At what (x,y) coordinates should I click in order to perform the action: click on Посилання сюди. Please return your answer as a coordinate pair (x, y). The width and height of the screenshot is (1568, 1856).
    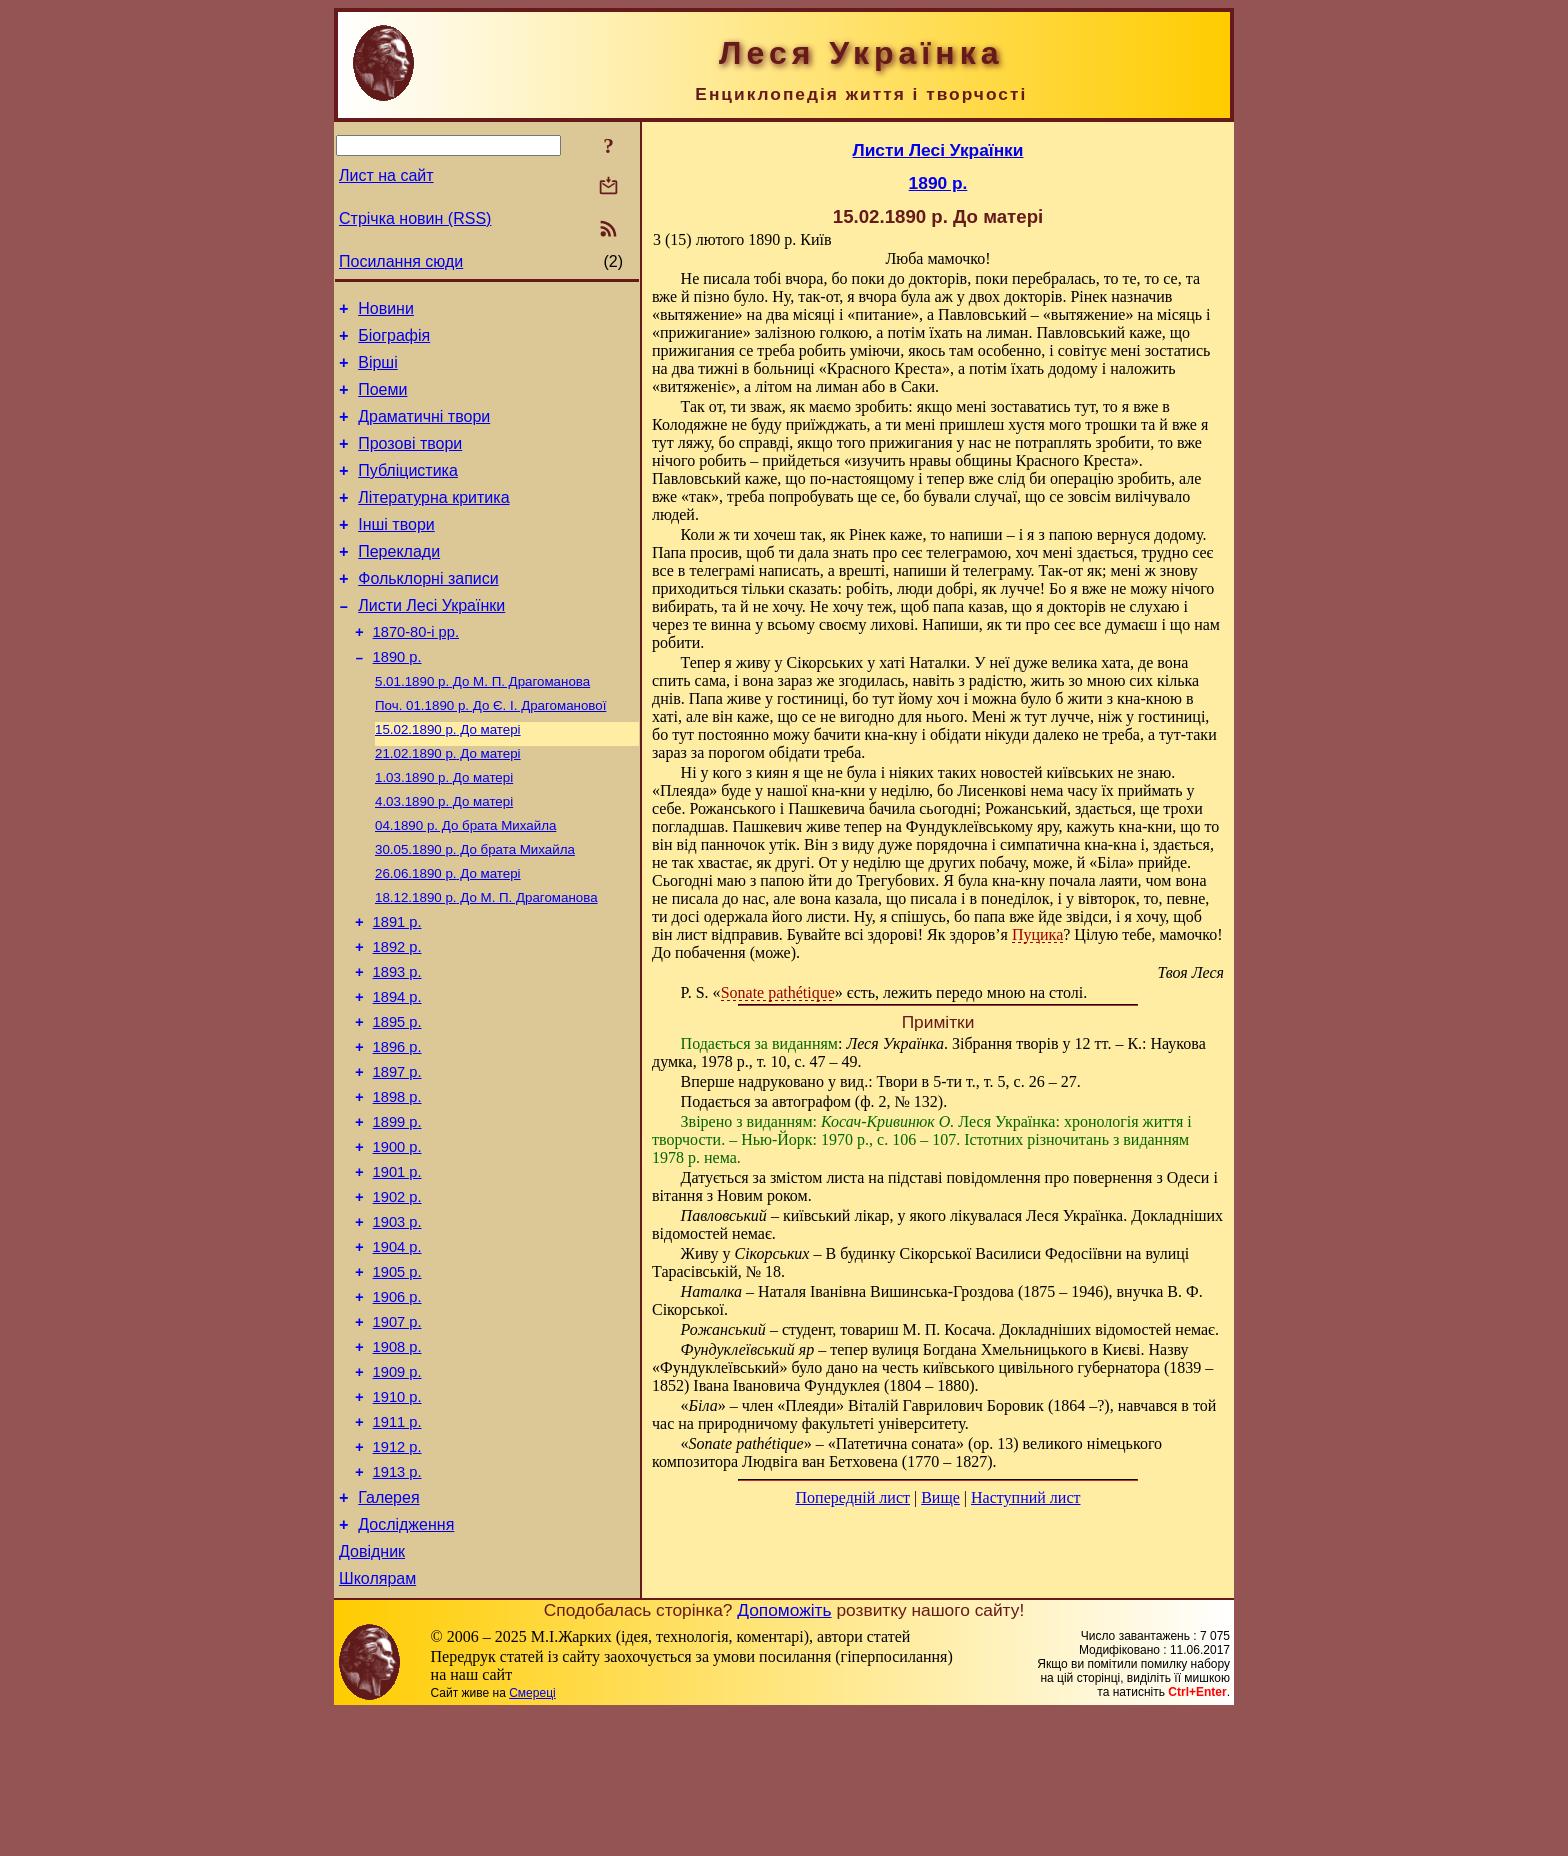
    Looking at the image, I should click on (401, 261).